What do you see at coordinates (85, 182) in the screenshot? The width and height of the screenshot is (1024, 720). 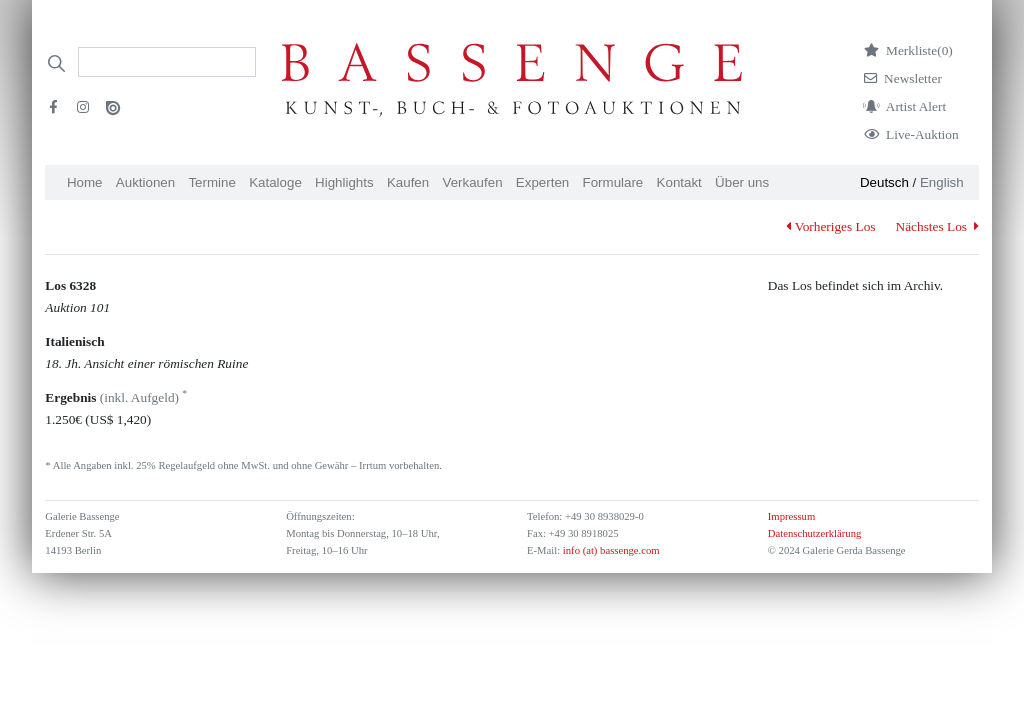 I see `Home` at bounding box center [85, 182].